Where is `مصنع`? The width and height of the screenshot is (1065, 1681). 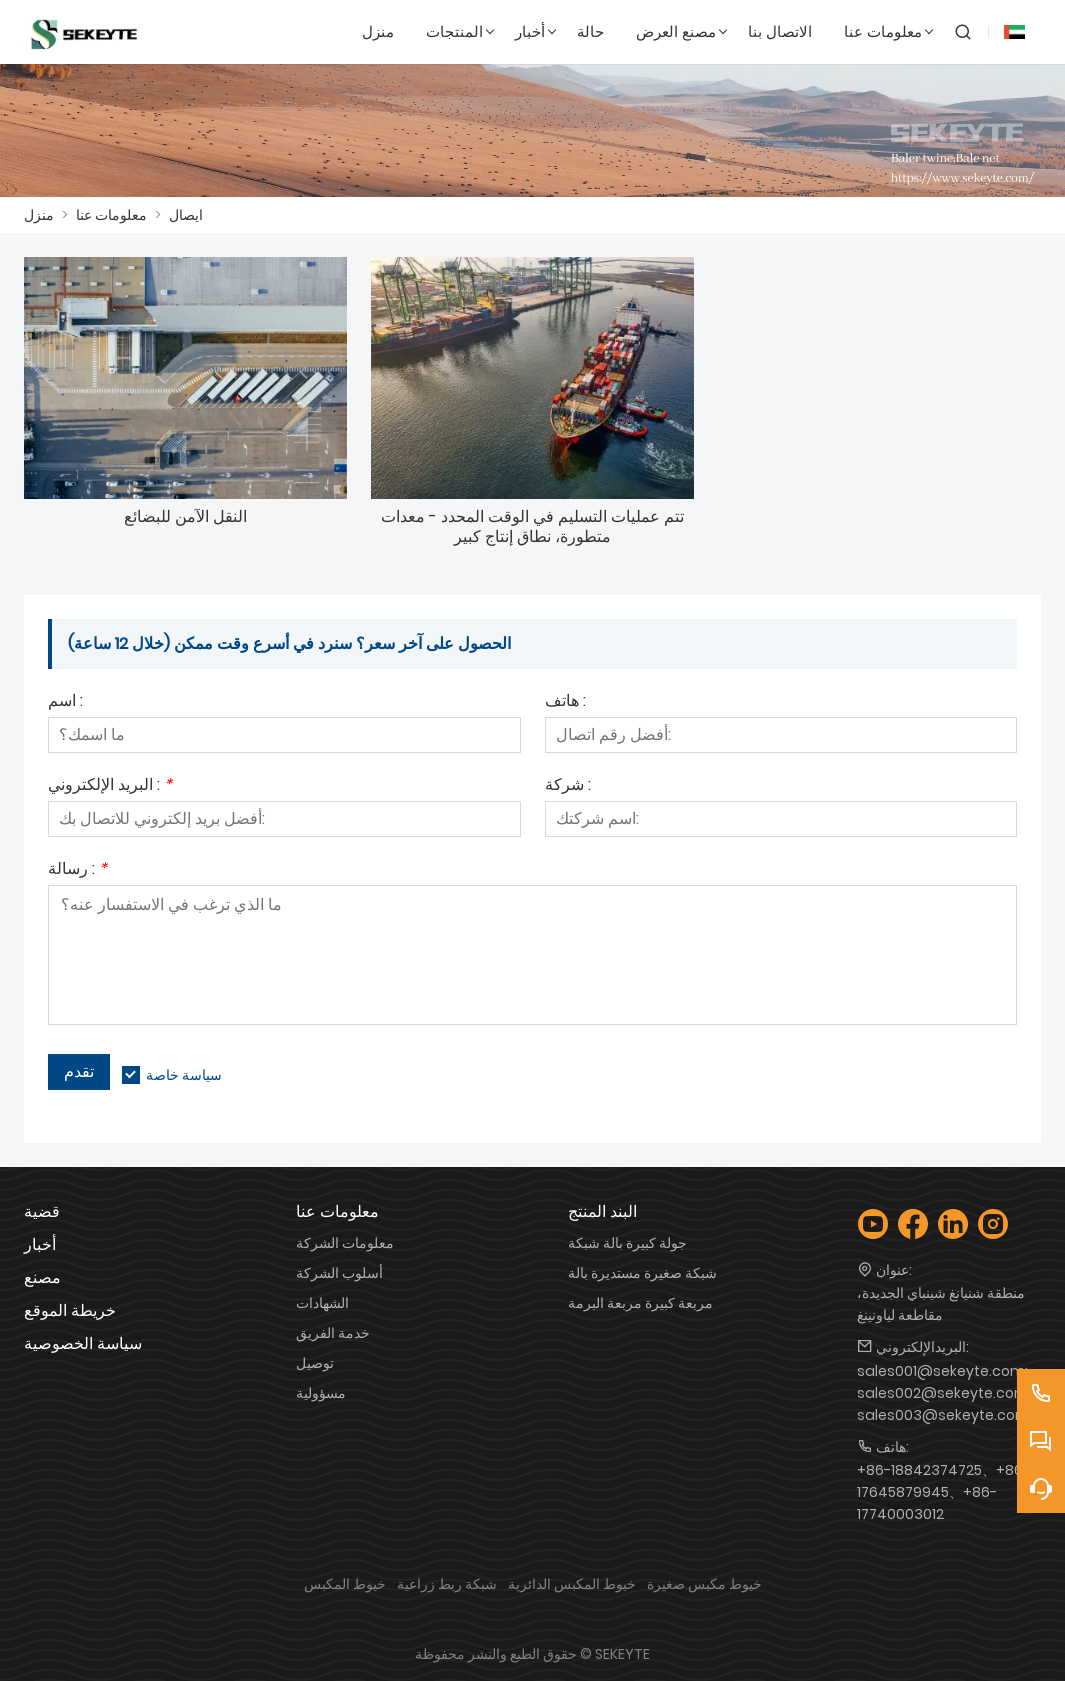 مصنع is located at coordinates (42, 1277).